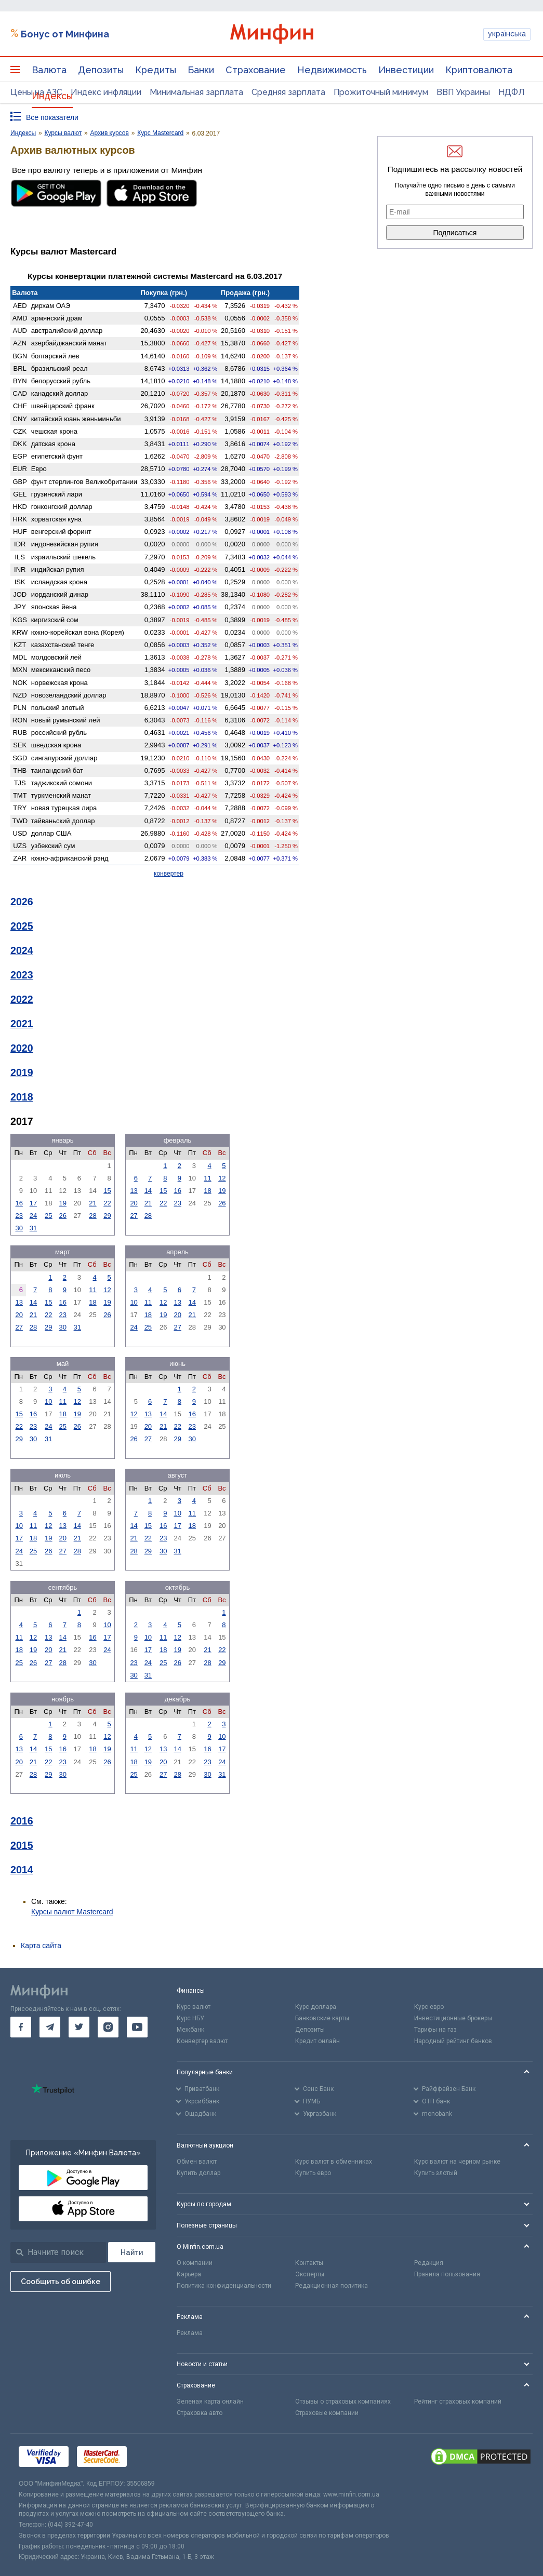  What do you see at coordinates (428, 2262) in the screenshot?
I see `Редакция` at bounding box center [428, 2262].